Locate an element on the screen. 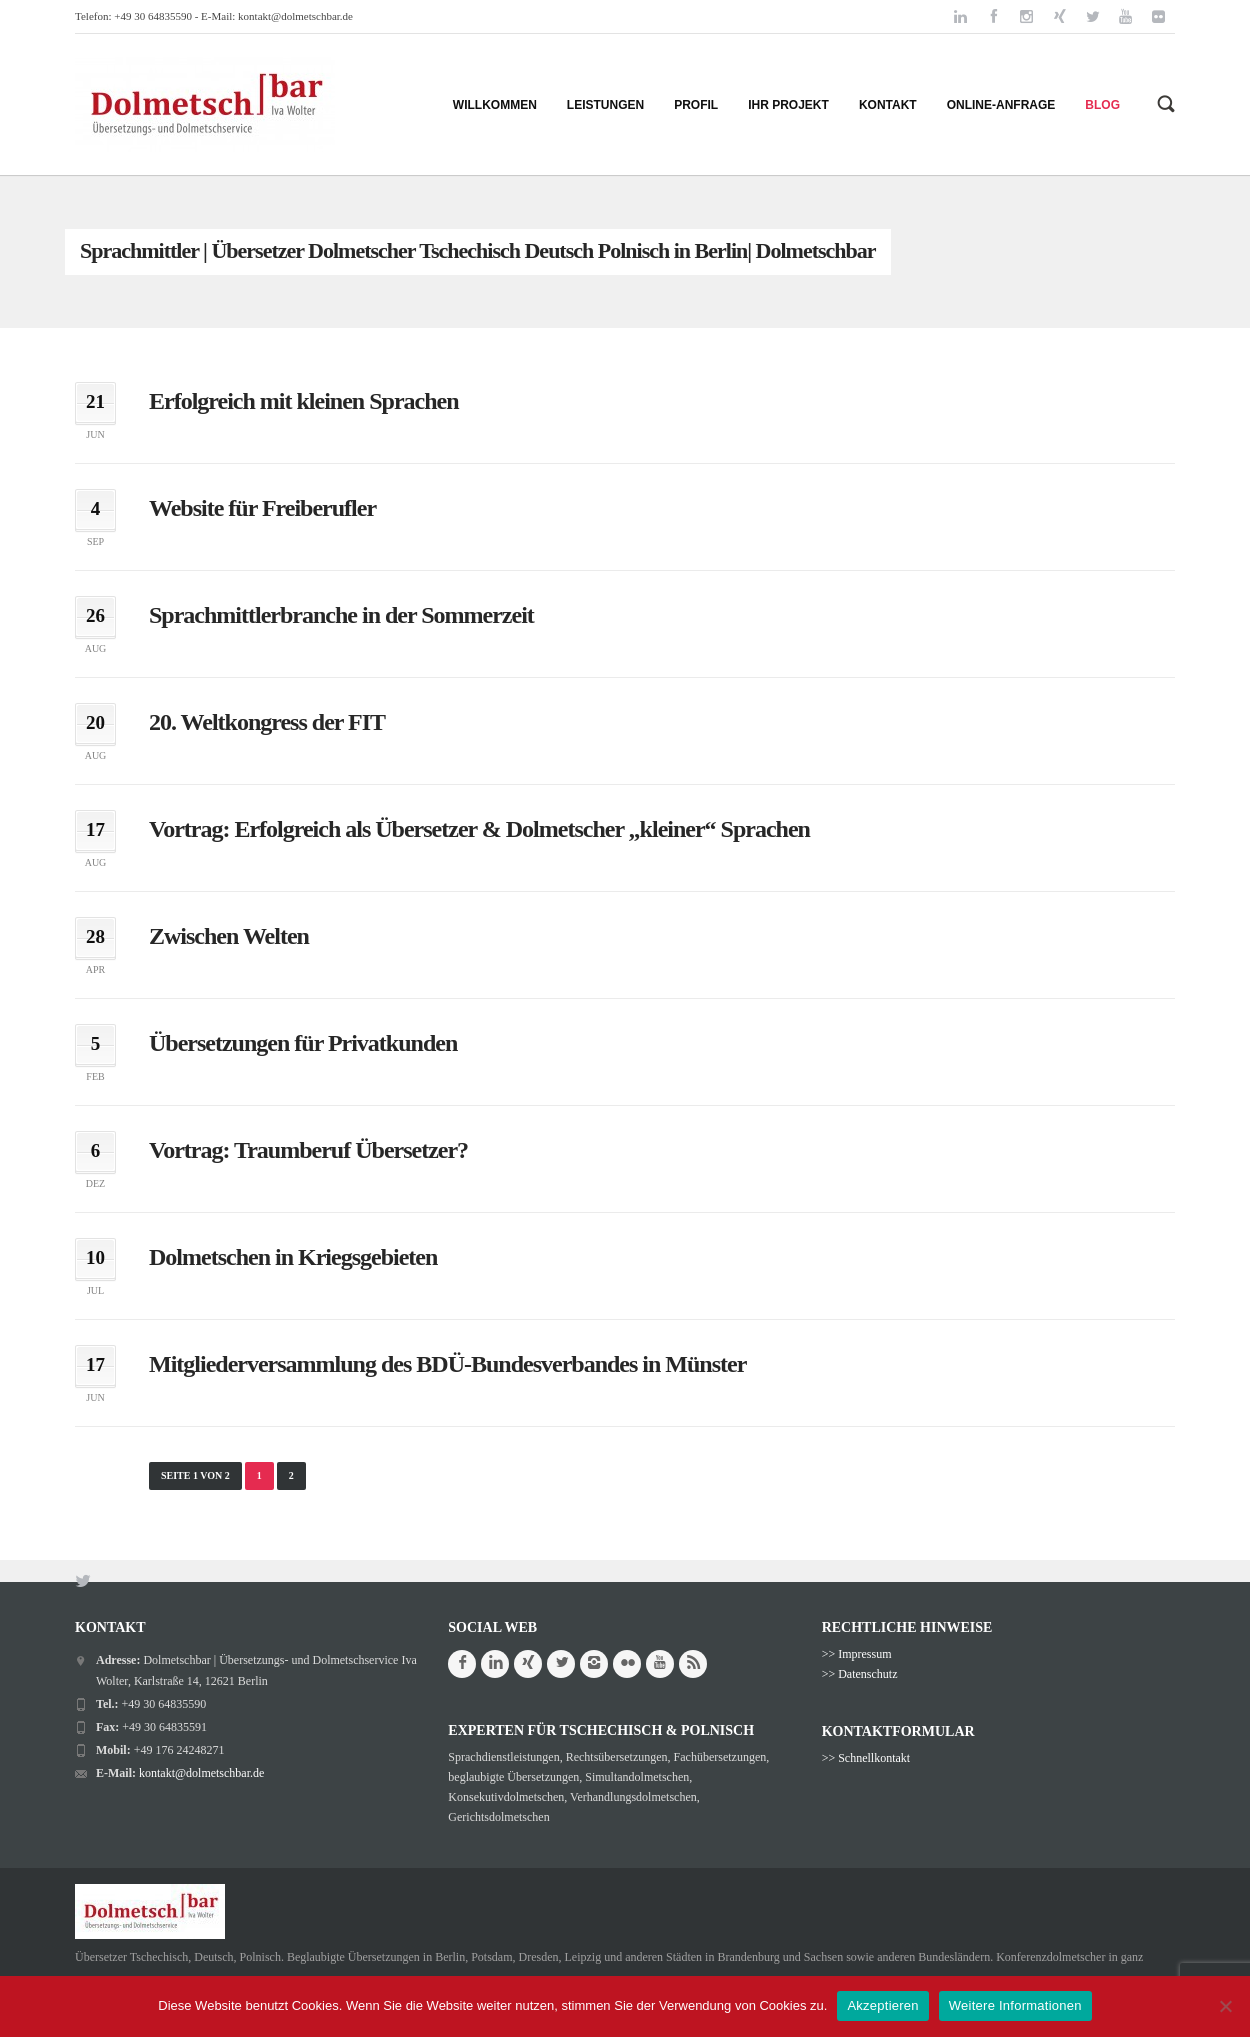  >> Datenschutz is located at coordinates (860, 1674).